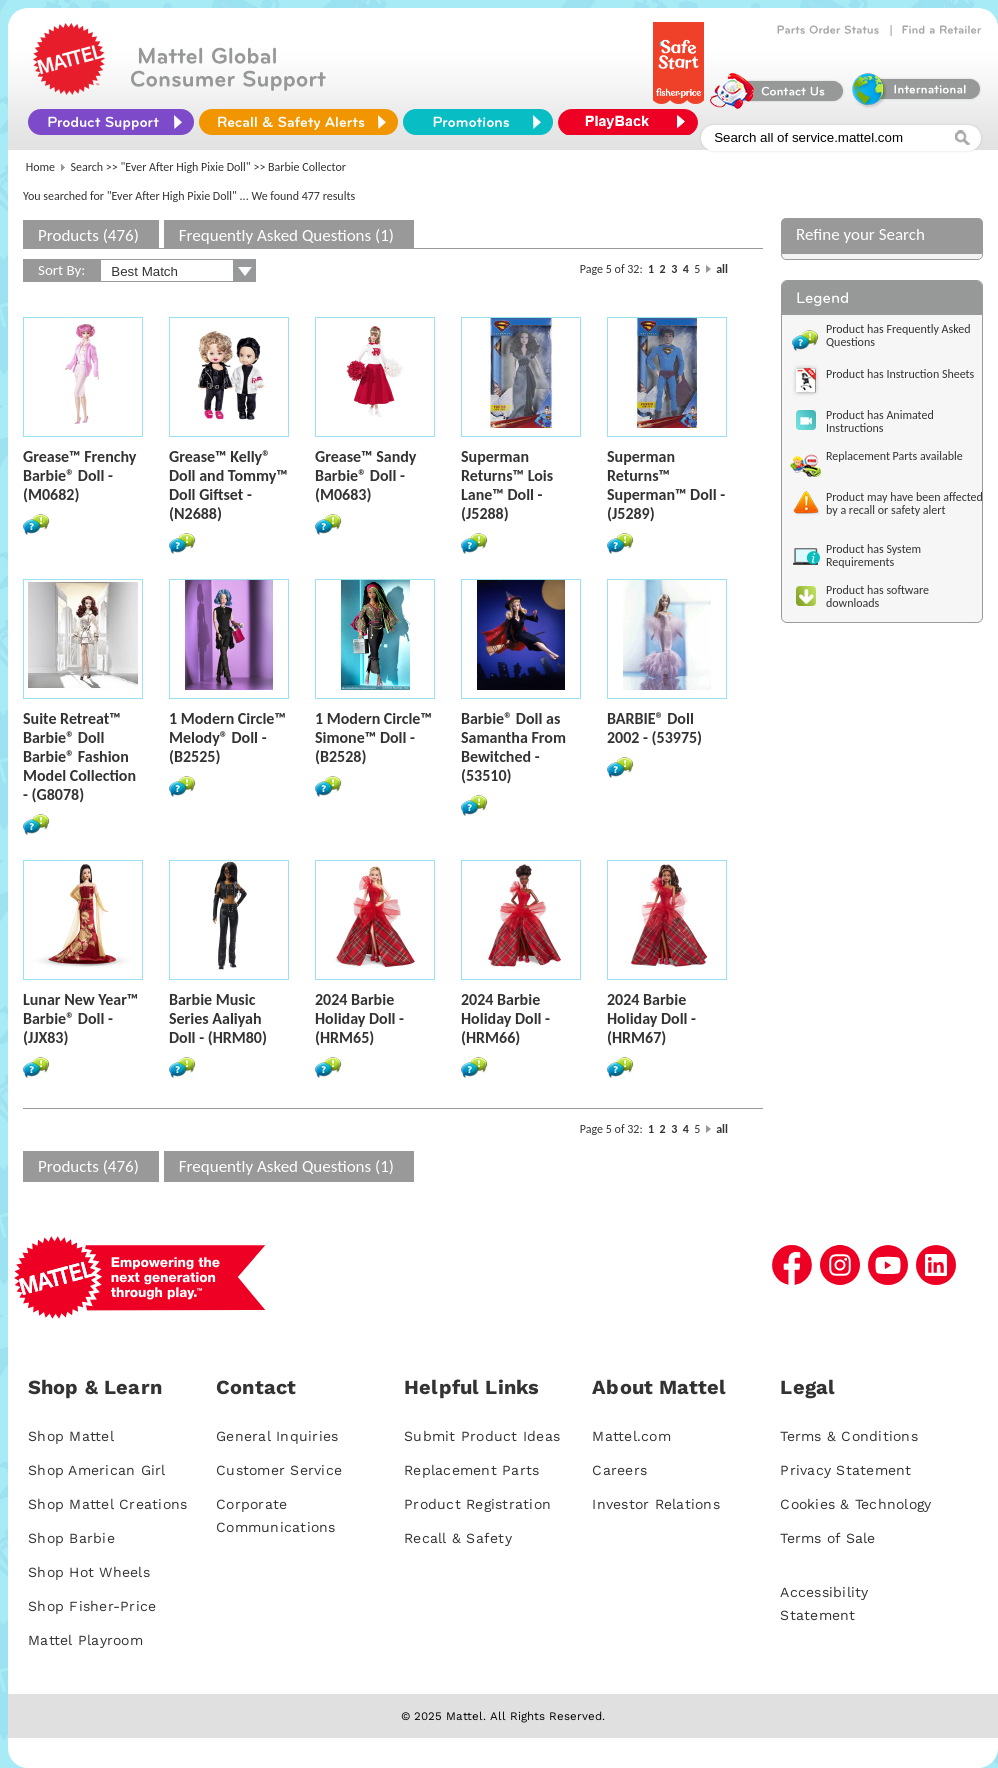 This screenshot has height=1768, width=998. What do you see at coordinates (656, 1504) in the screenshot?
I see `Investor Relations` at bounding box center [656, 1504].